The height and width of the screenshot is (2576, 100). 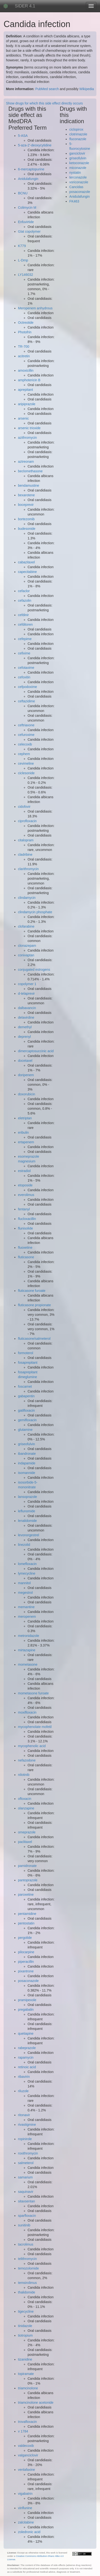 What do you see at coordinates (27, 2000) in the screenshot?
I see `pramipexole` at bounding box center [27, 2000].